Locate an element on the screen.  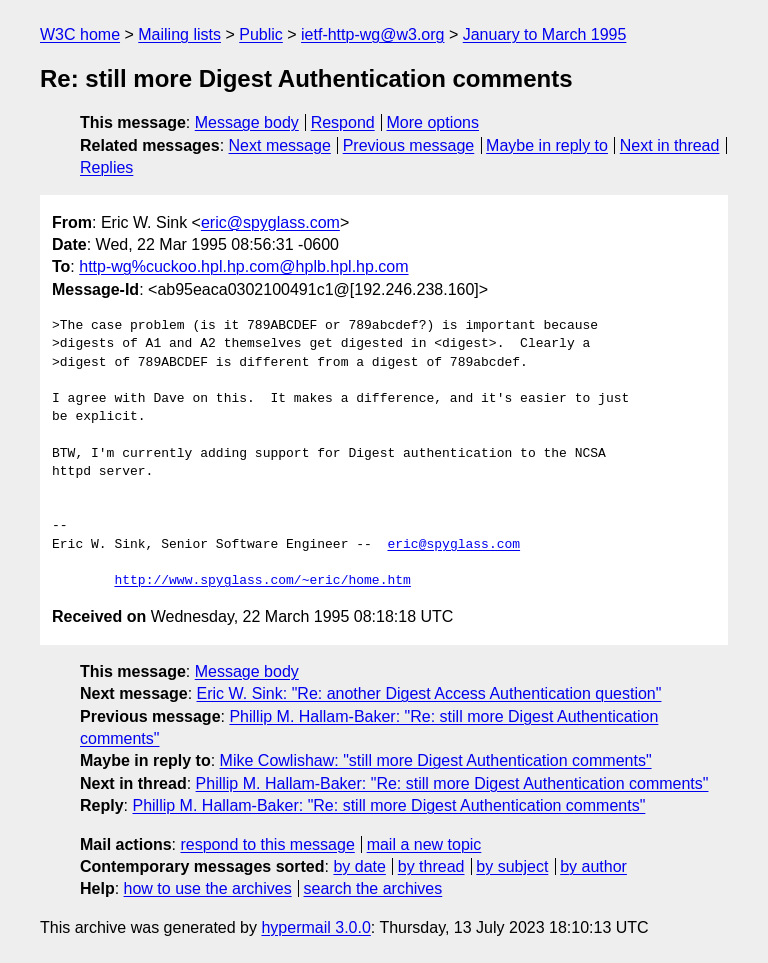
Next message is located at coordinates (280, 145).